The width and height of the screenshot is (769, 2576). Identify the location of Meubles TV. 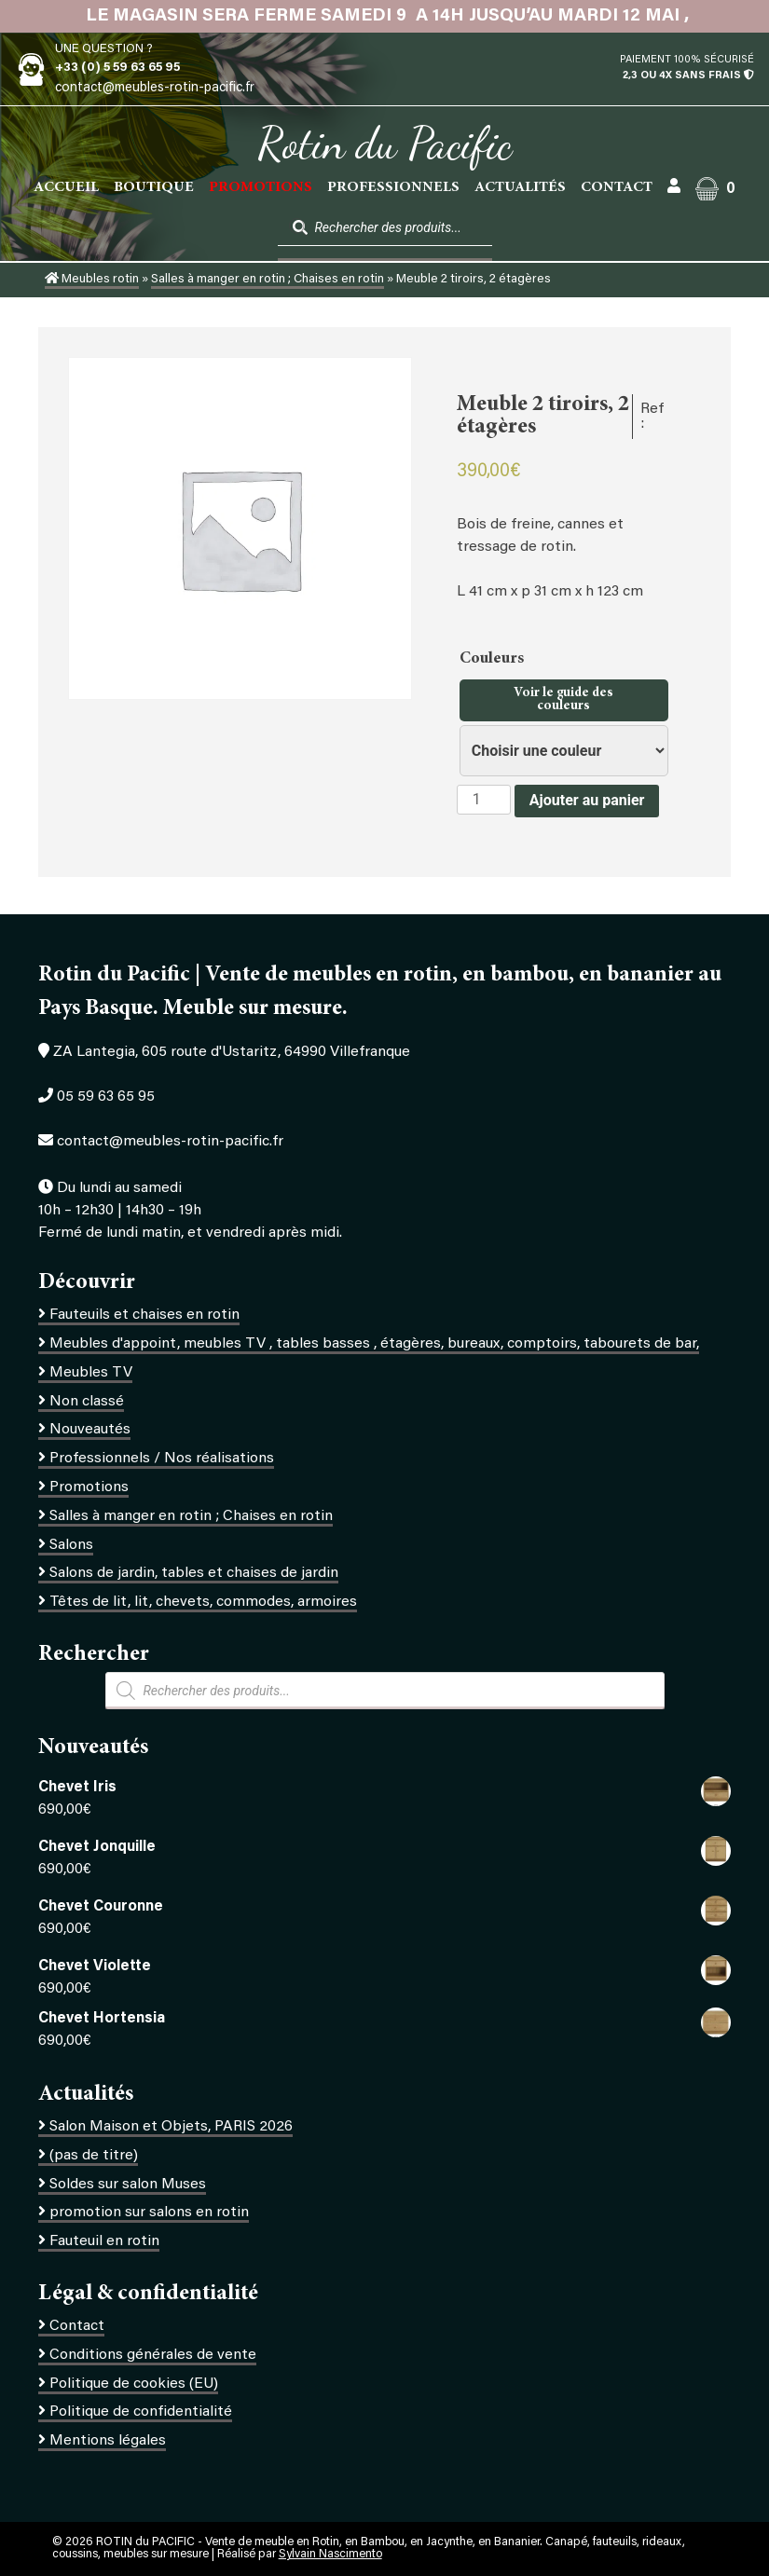
(90, 1372).